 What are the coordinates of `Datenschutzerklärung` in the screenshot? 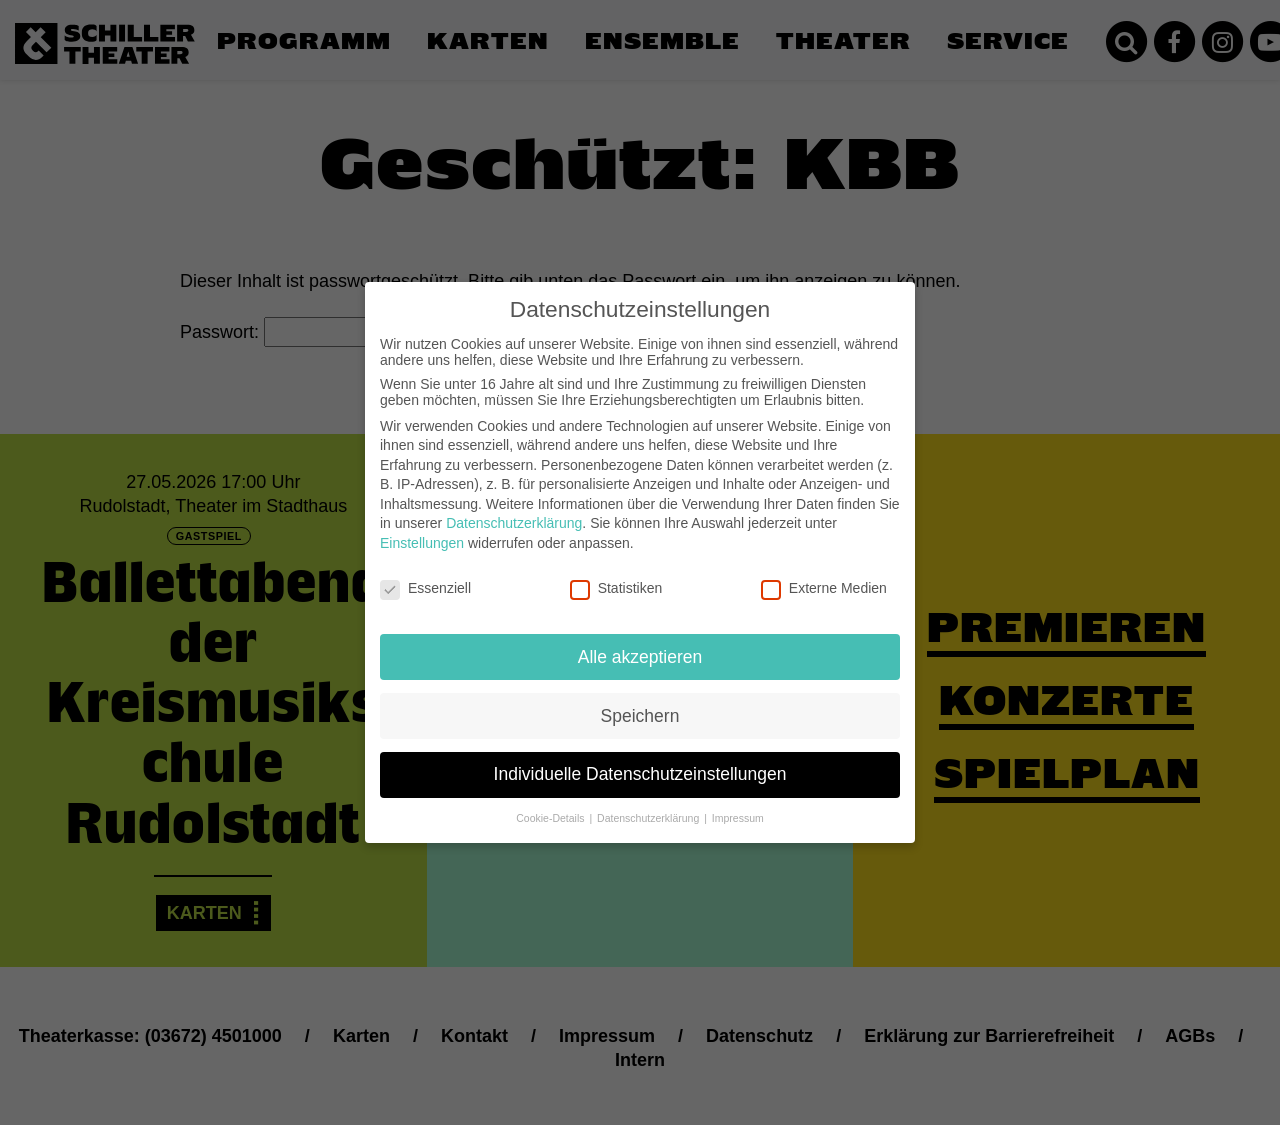 It's located at (514, 507).